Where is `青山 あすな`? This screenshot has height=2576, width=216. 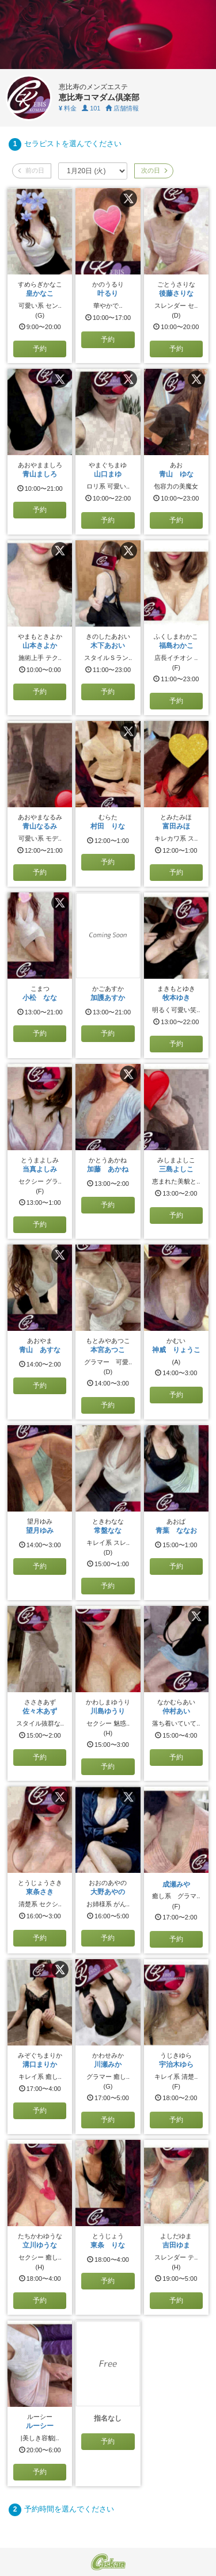
青山 あすな is located at coordinates (39, 1350).